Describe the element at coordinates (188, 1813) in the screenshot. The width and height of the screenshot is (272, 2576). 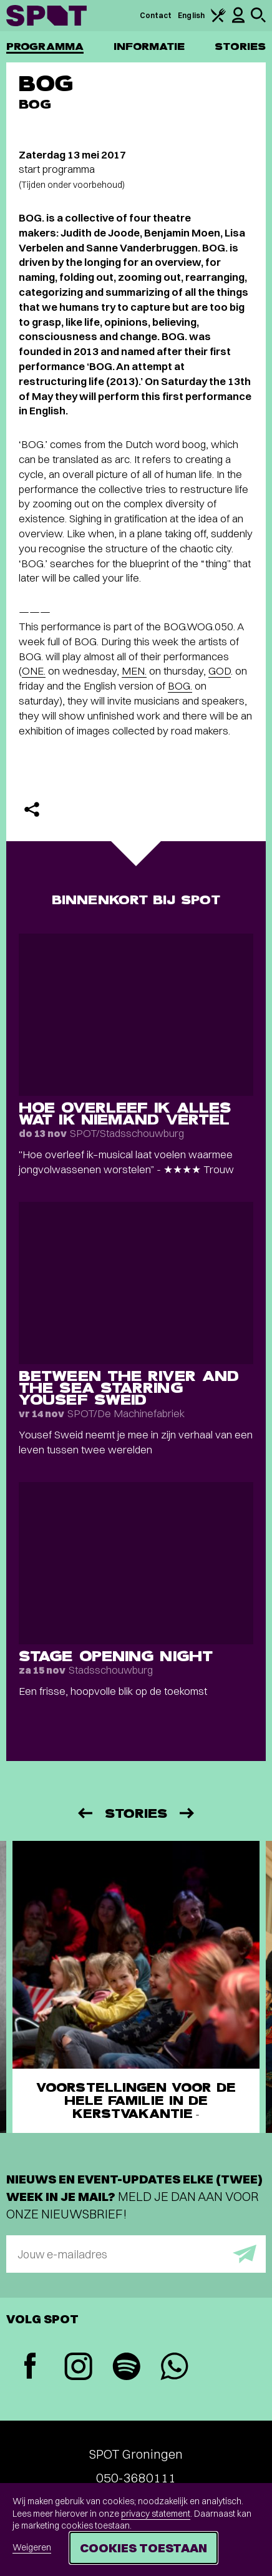
I see `[Volgende]` at that location.